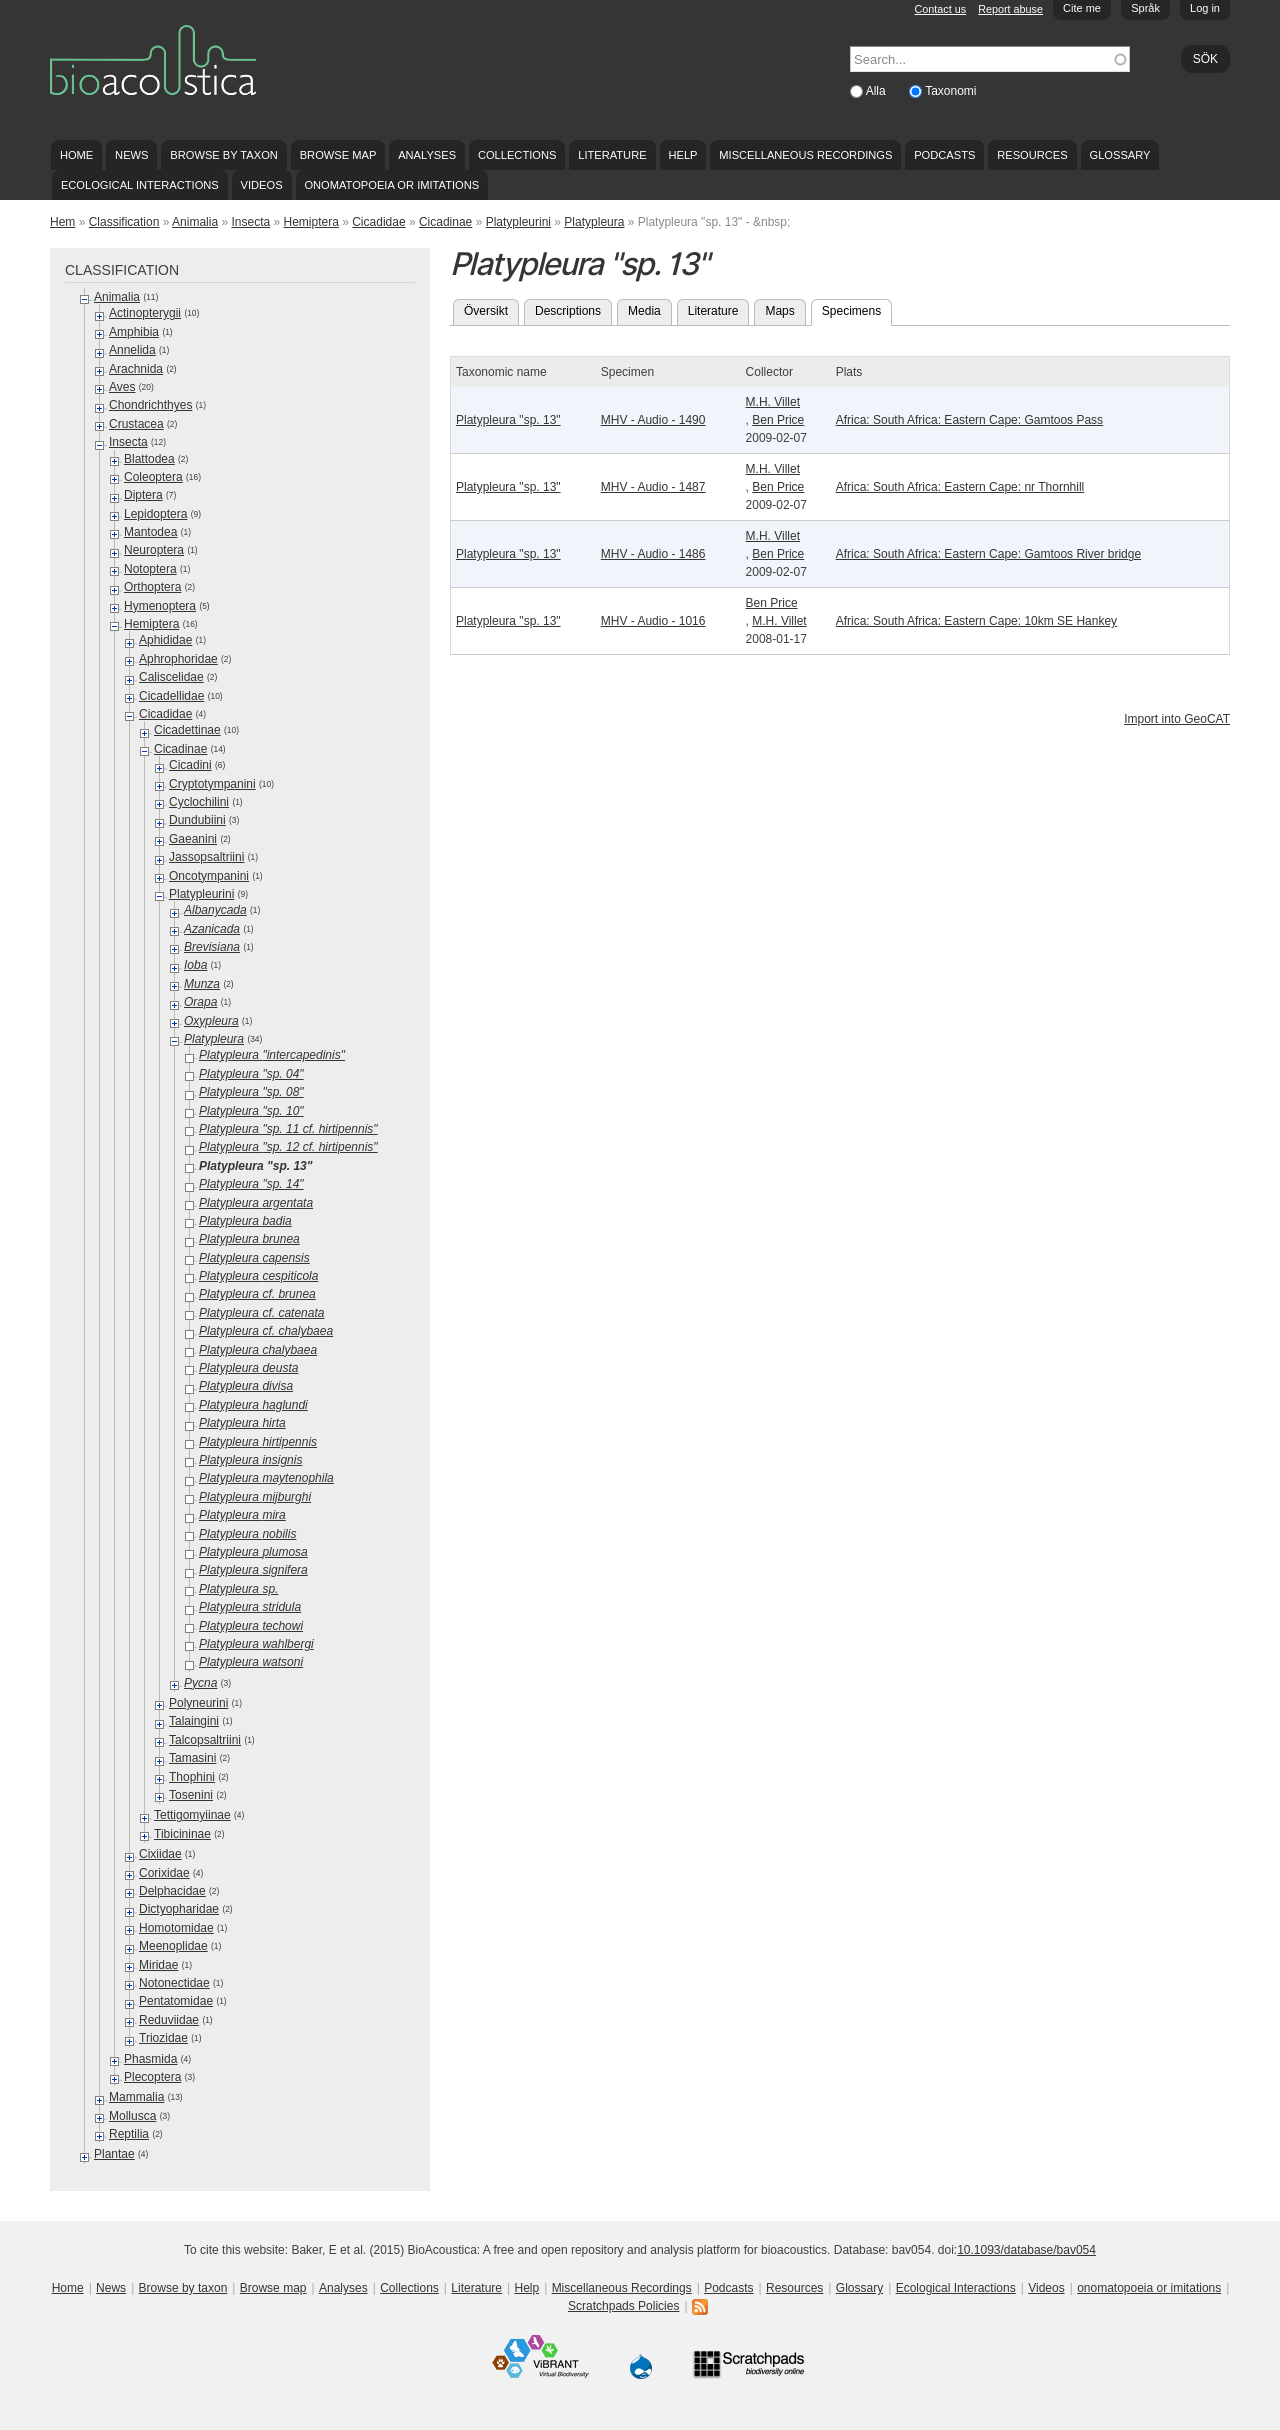  I want to click on Reduviidae, so click(169, 2020).